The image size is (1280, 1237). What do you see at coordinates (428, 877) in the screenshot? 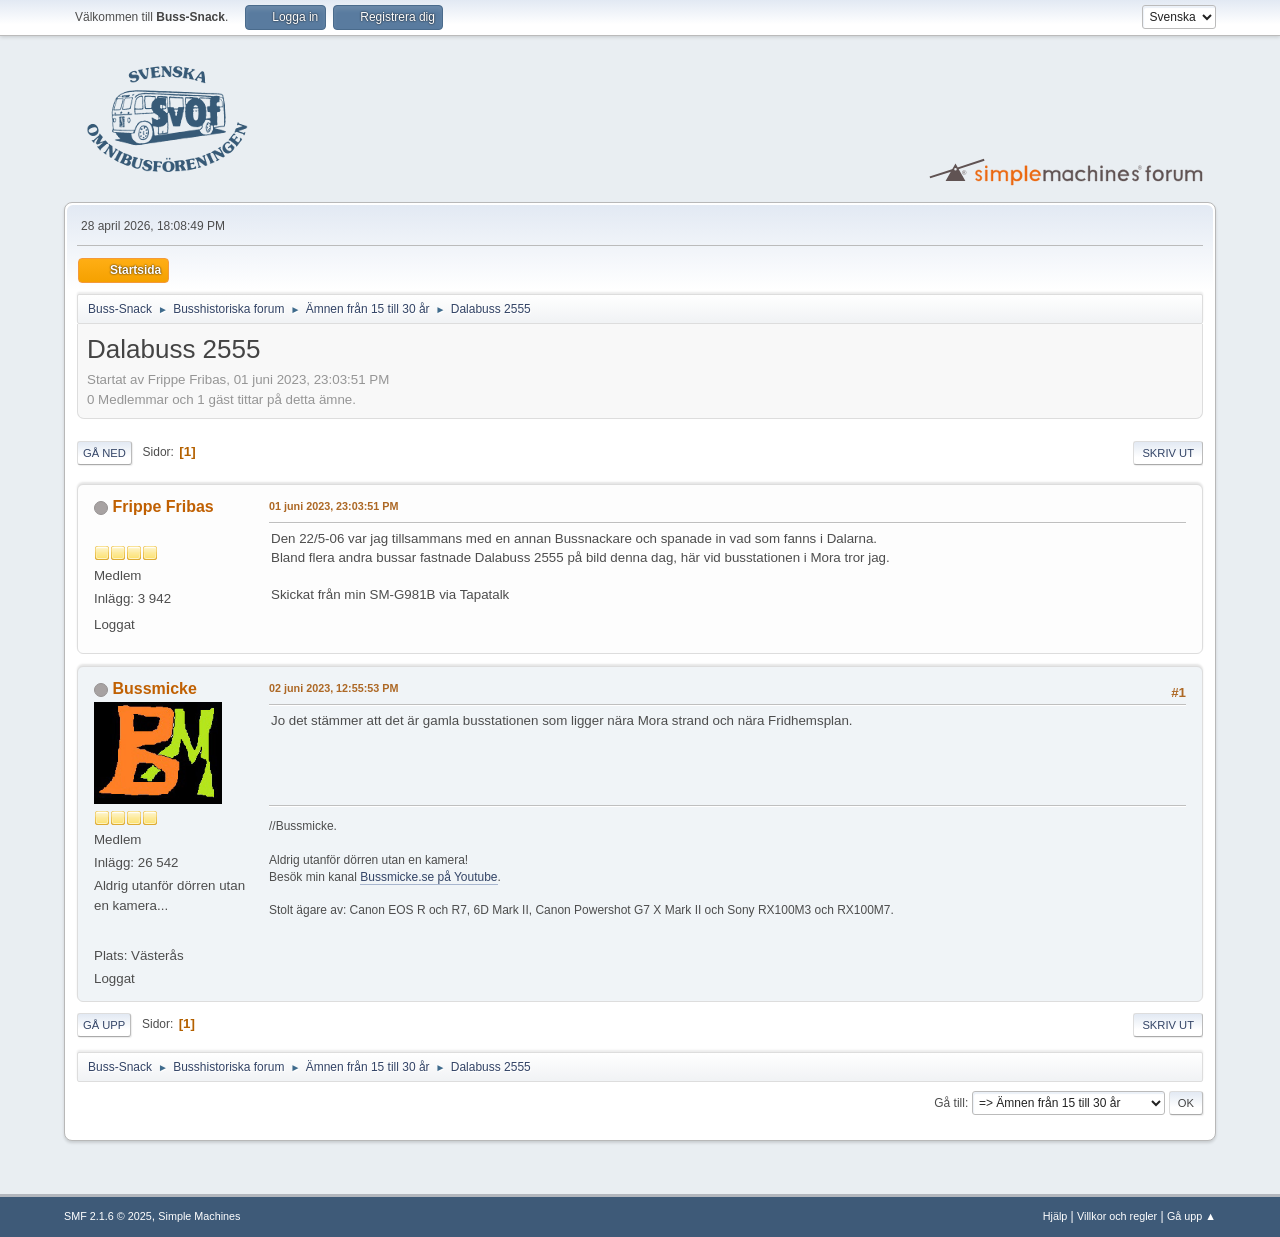
I see `Bussmicke.se på Youtube` at bounding box center [428, 877].